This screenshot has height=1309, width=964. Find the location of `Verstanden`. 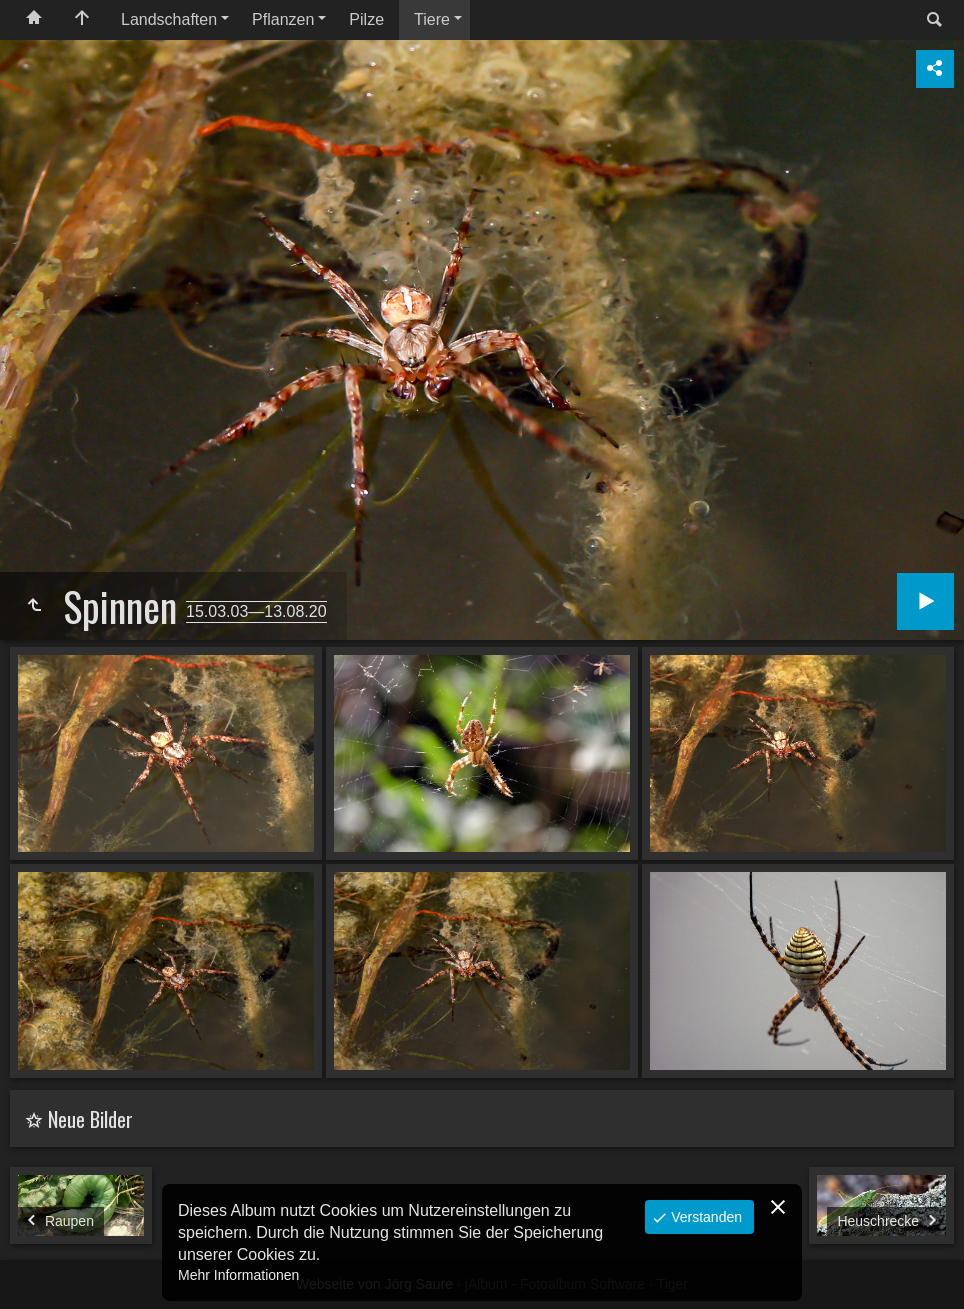

Verstanden is located at coordinates (704, 1217).